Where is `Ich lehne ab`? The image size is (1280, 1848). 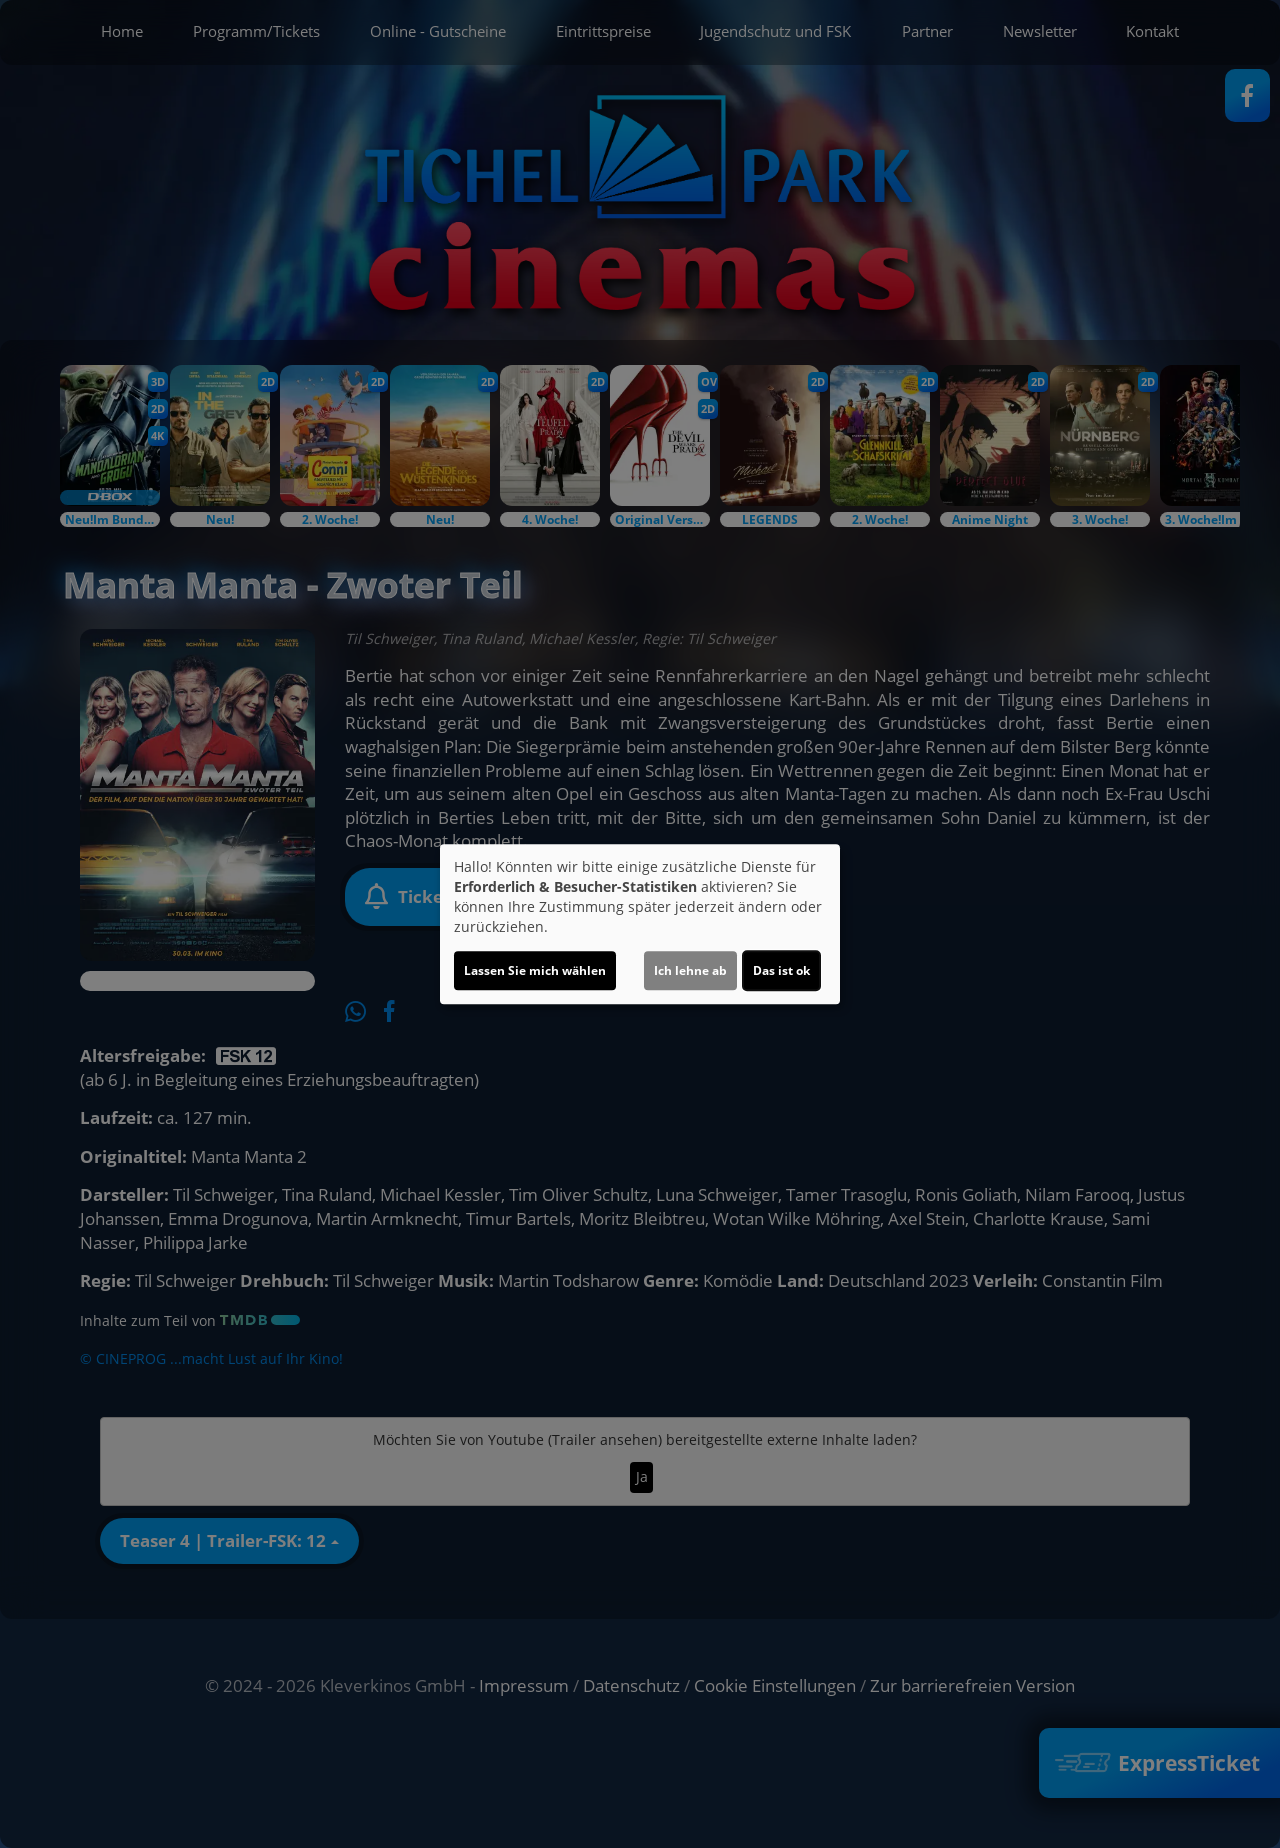 Ich lehne ab is located at coordinates (690, 970).